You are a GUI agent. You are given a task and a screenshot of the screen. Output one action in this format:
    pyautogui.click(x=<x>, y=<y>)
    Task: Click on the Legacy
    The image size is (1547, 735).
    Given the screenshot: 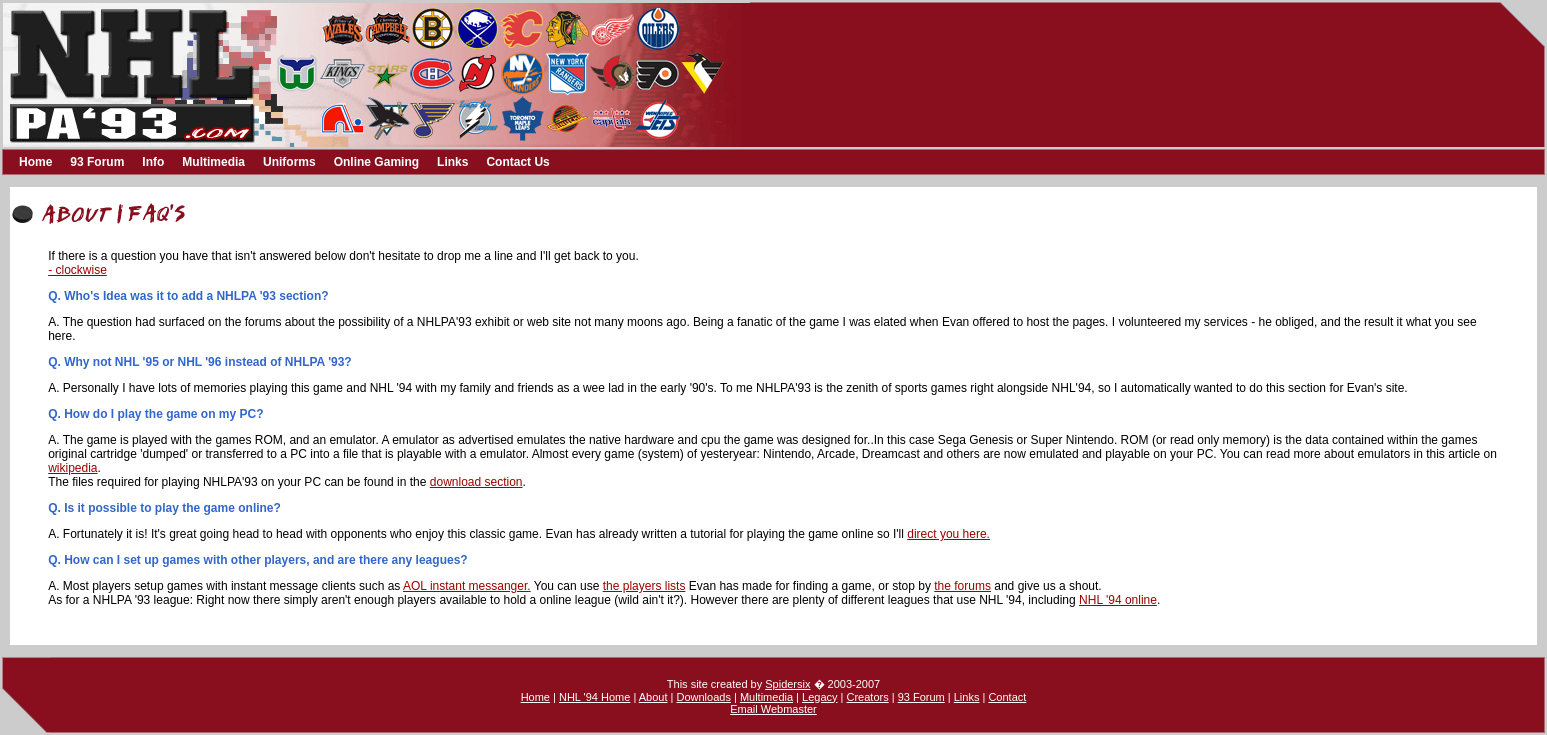 What is the action you would take?
    pyautogui.click(x=819, y=697)
    